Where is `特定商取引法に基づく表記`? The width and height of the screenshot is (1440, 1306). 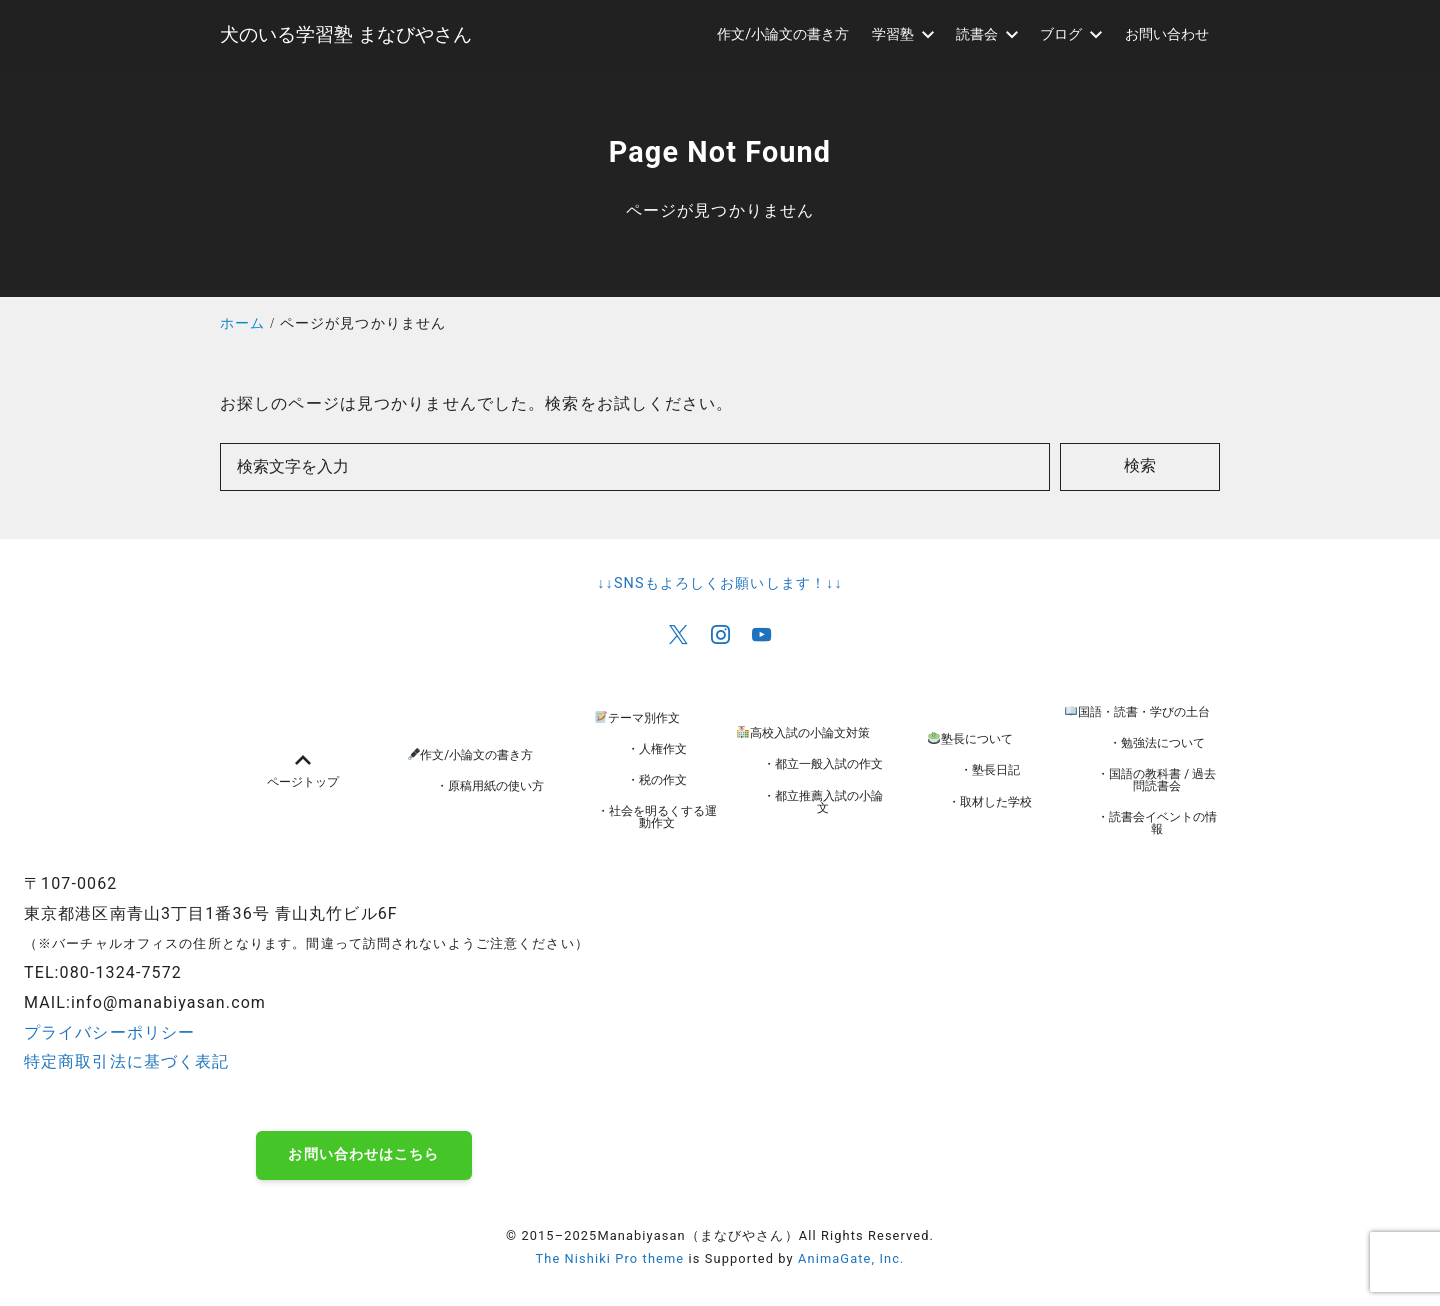
特定商取引法に基づく表記 is located at coordinates (126, 1061).